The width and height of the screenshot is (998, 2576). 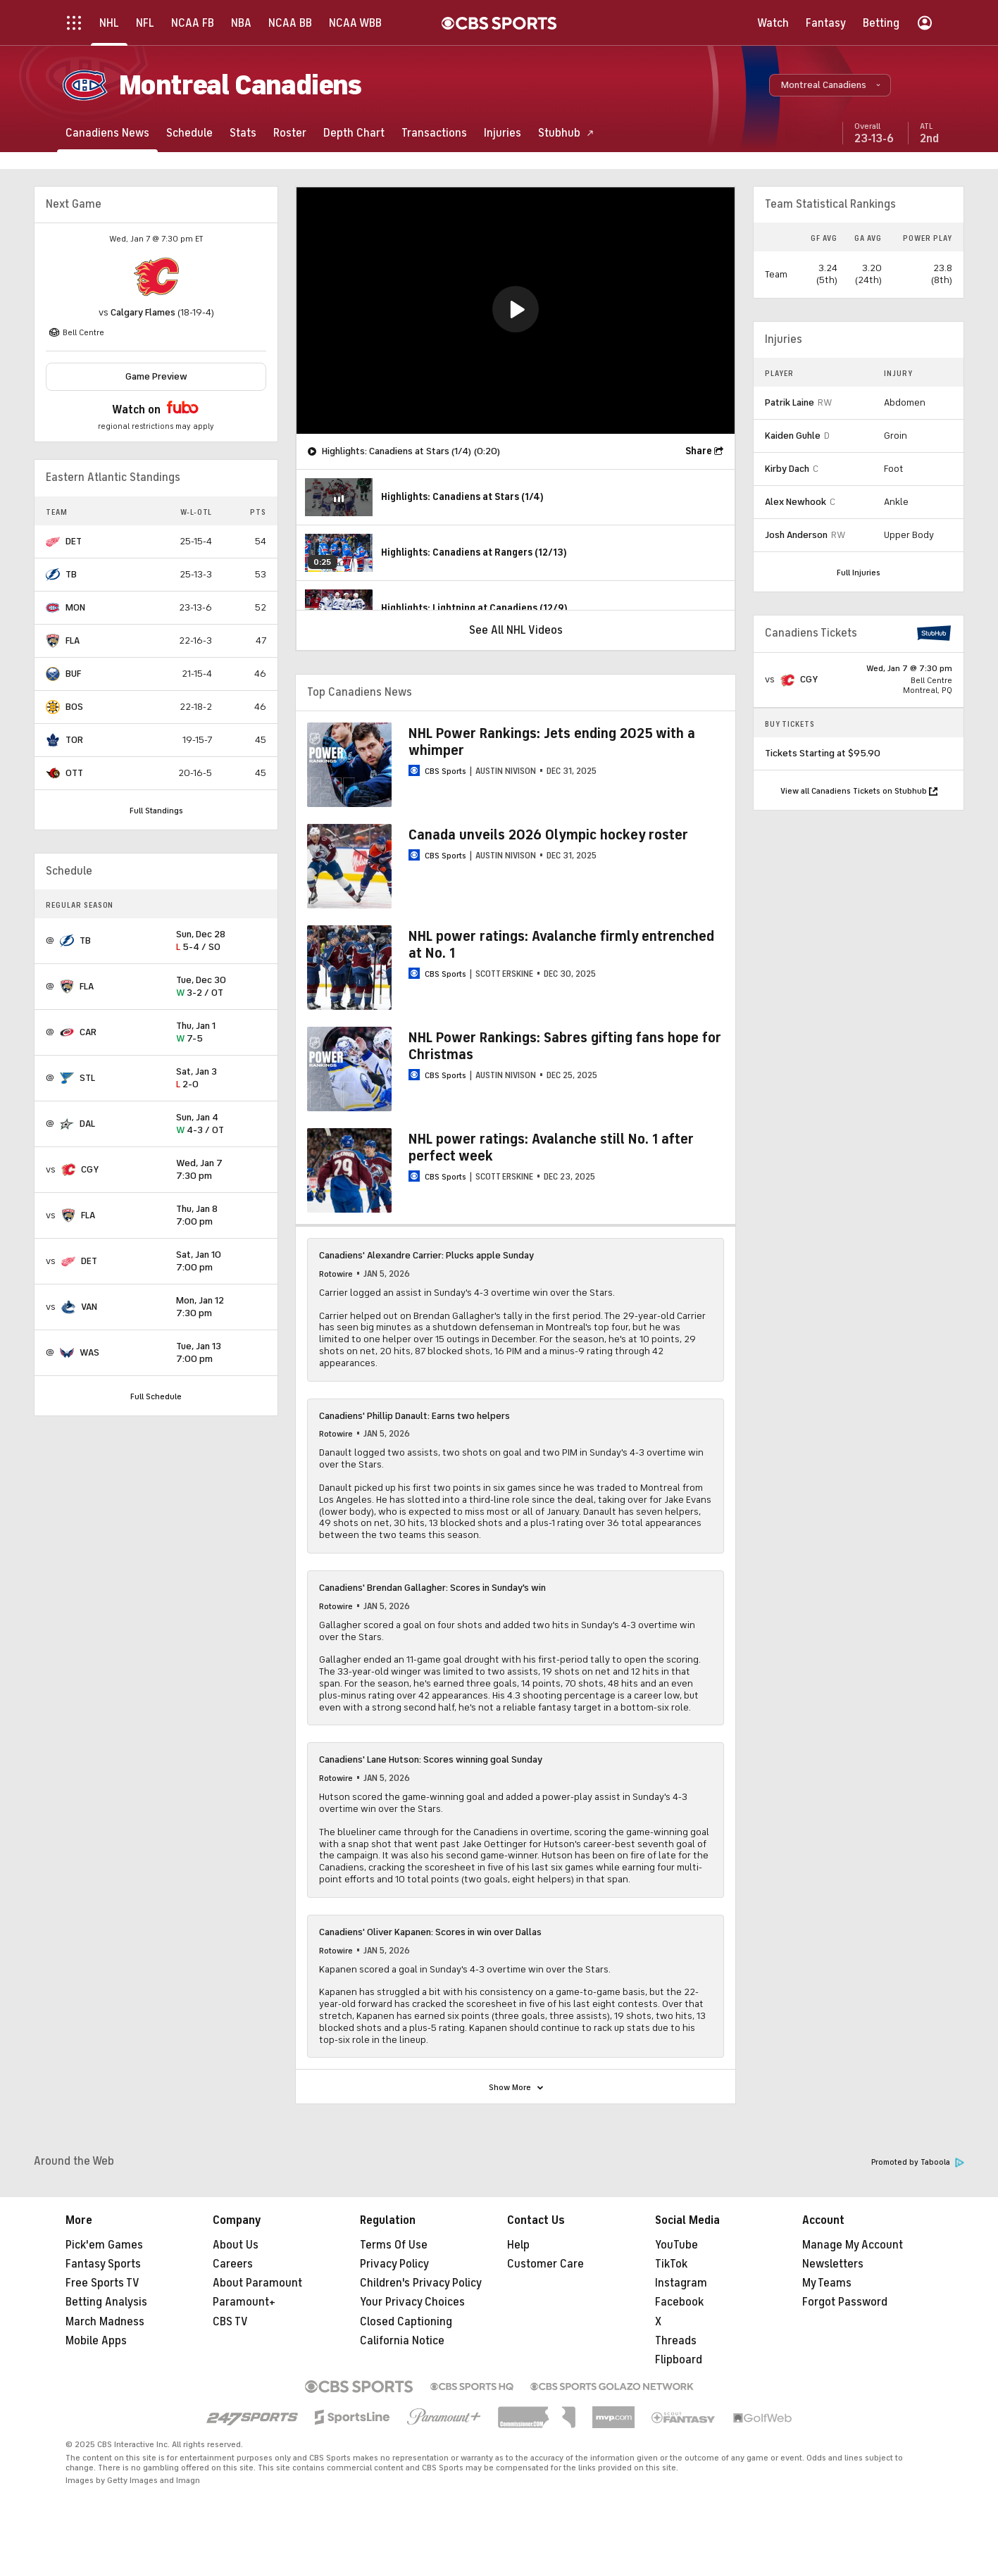 What do you see at coordinates (698, 451) in the screenshot?
I see `Share` at bounding box center [698, 451].